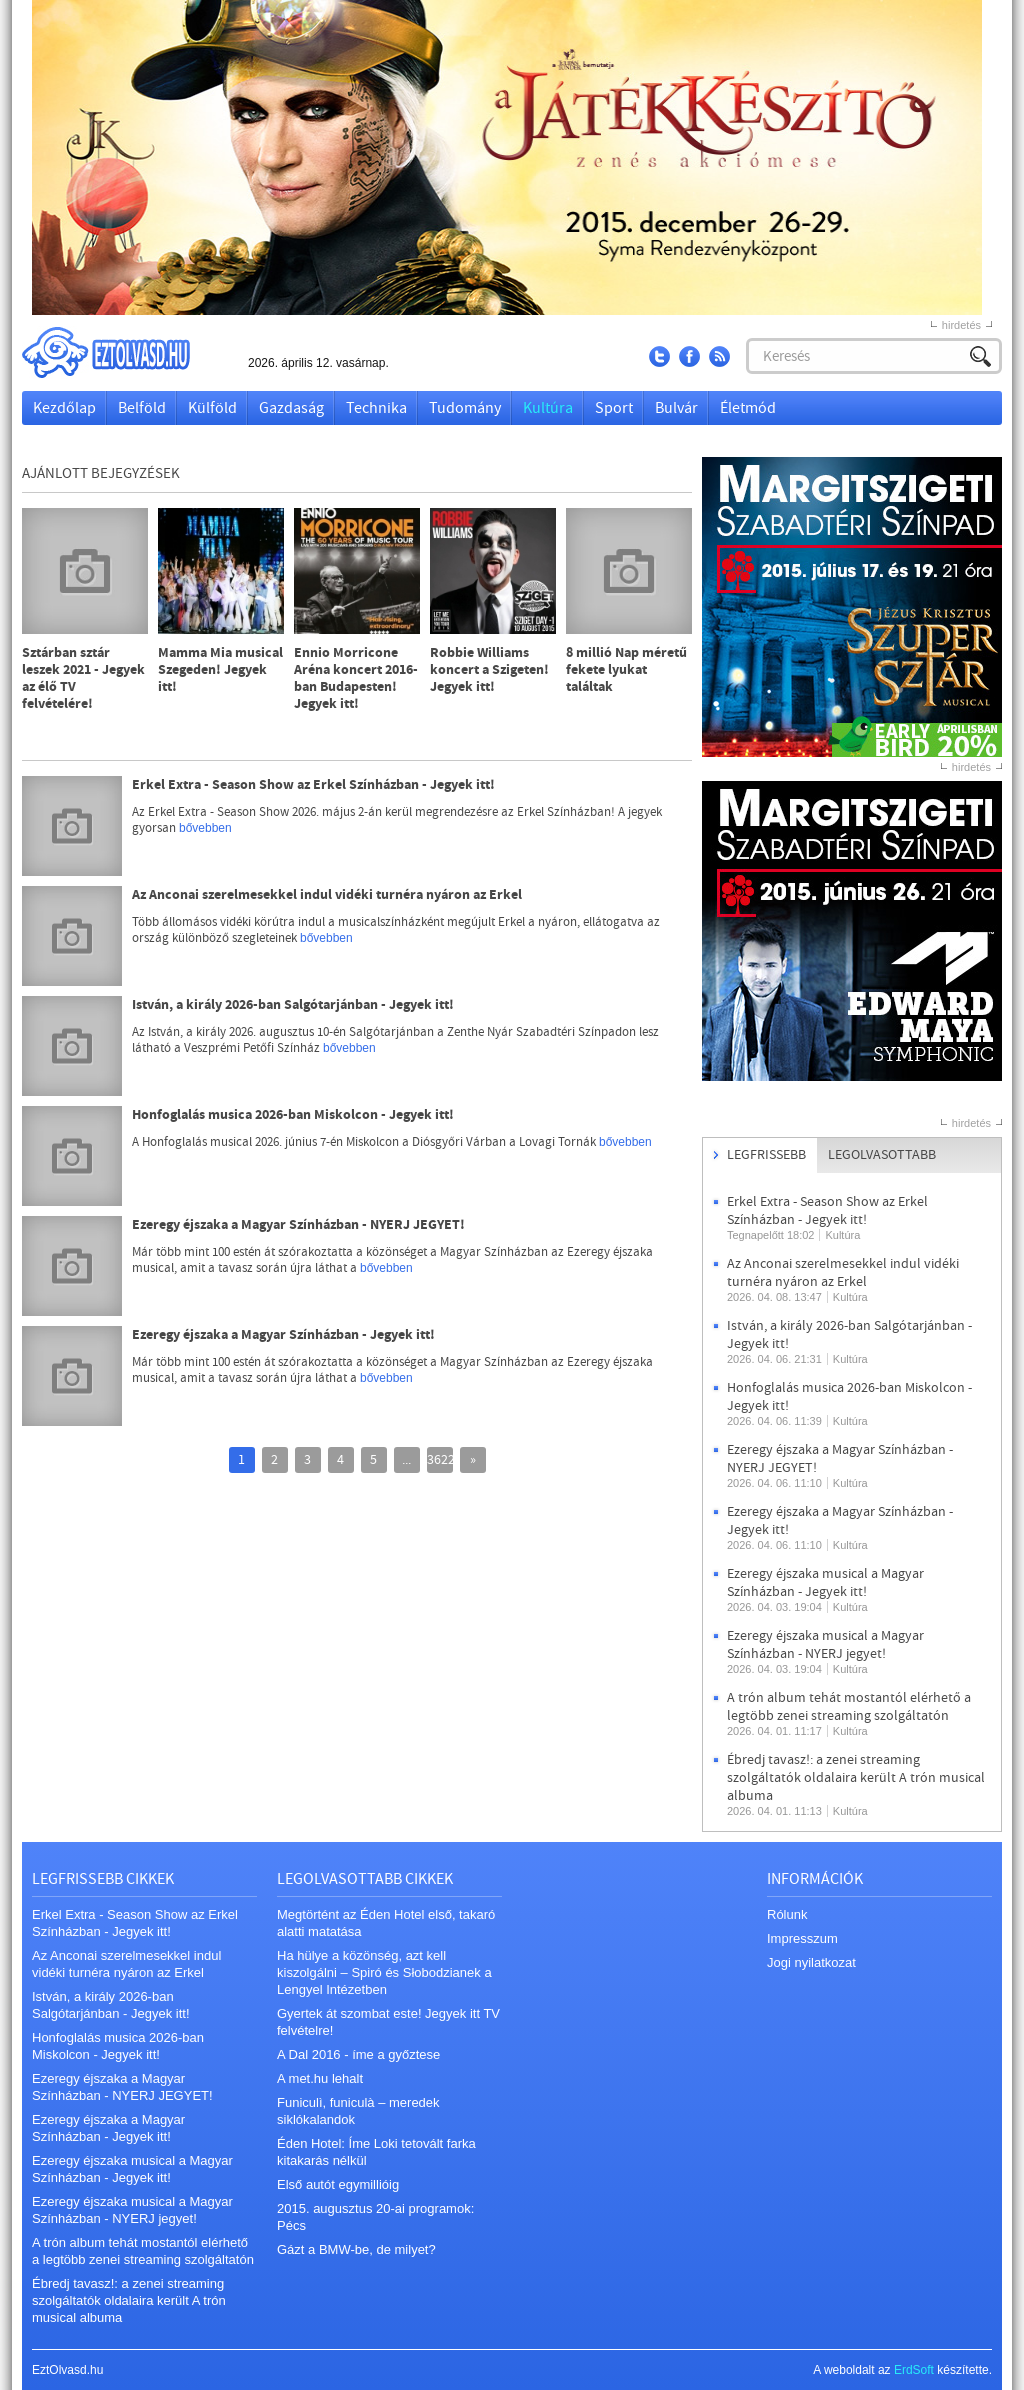  What do you see at coordinates (83, 679) in the screenshot?
I see `Sztárban sztár leszek 2021 - Jegyek az élő TV felvételére!` at bounding box center [83, 679].